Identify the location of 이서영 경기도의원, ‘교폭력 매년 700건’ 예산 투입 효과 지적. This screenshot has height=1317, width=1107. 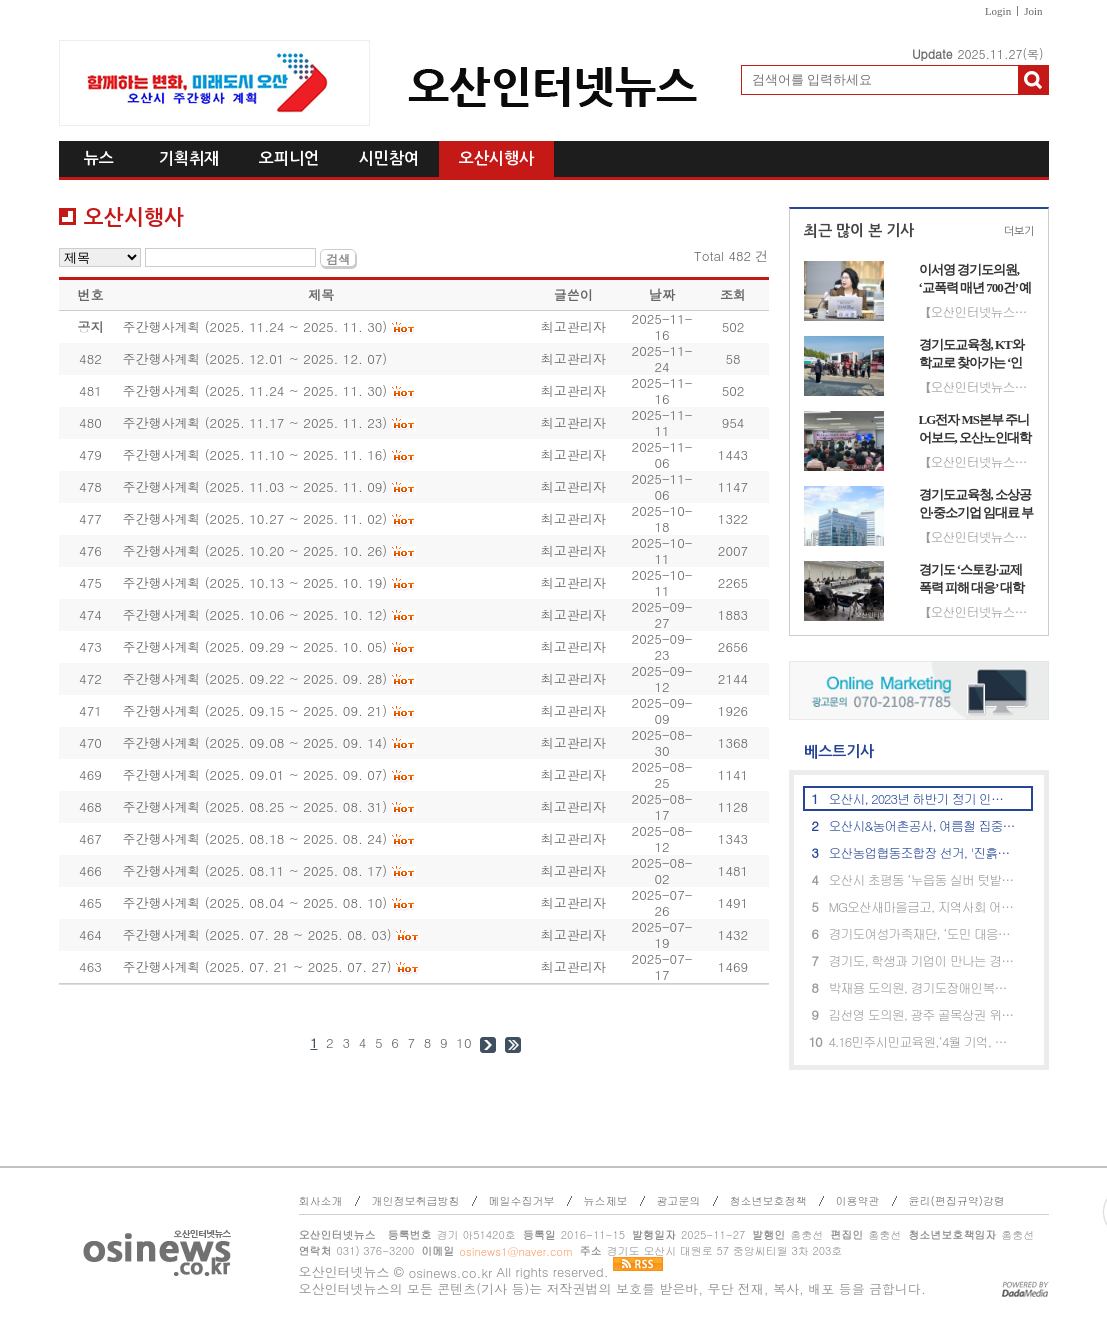
(975, 279).